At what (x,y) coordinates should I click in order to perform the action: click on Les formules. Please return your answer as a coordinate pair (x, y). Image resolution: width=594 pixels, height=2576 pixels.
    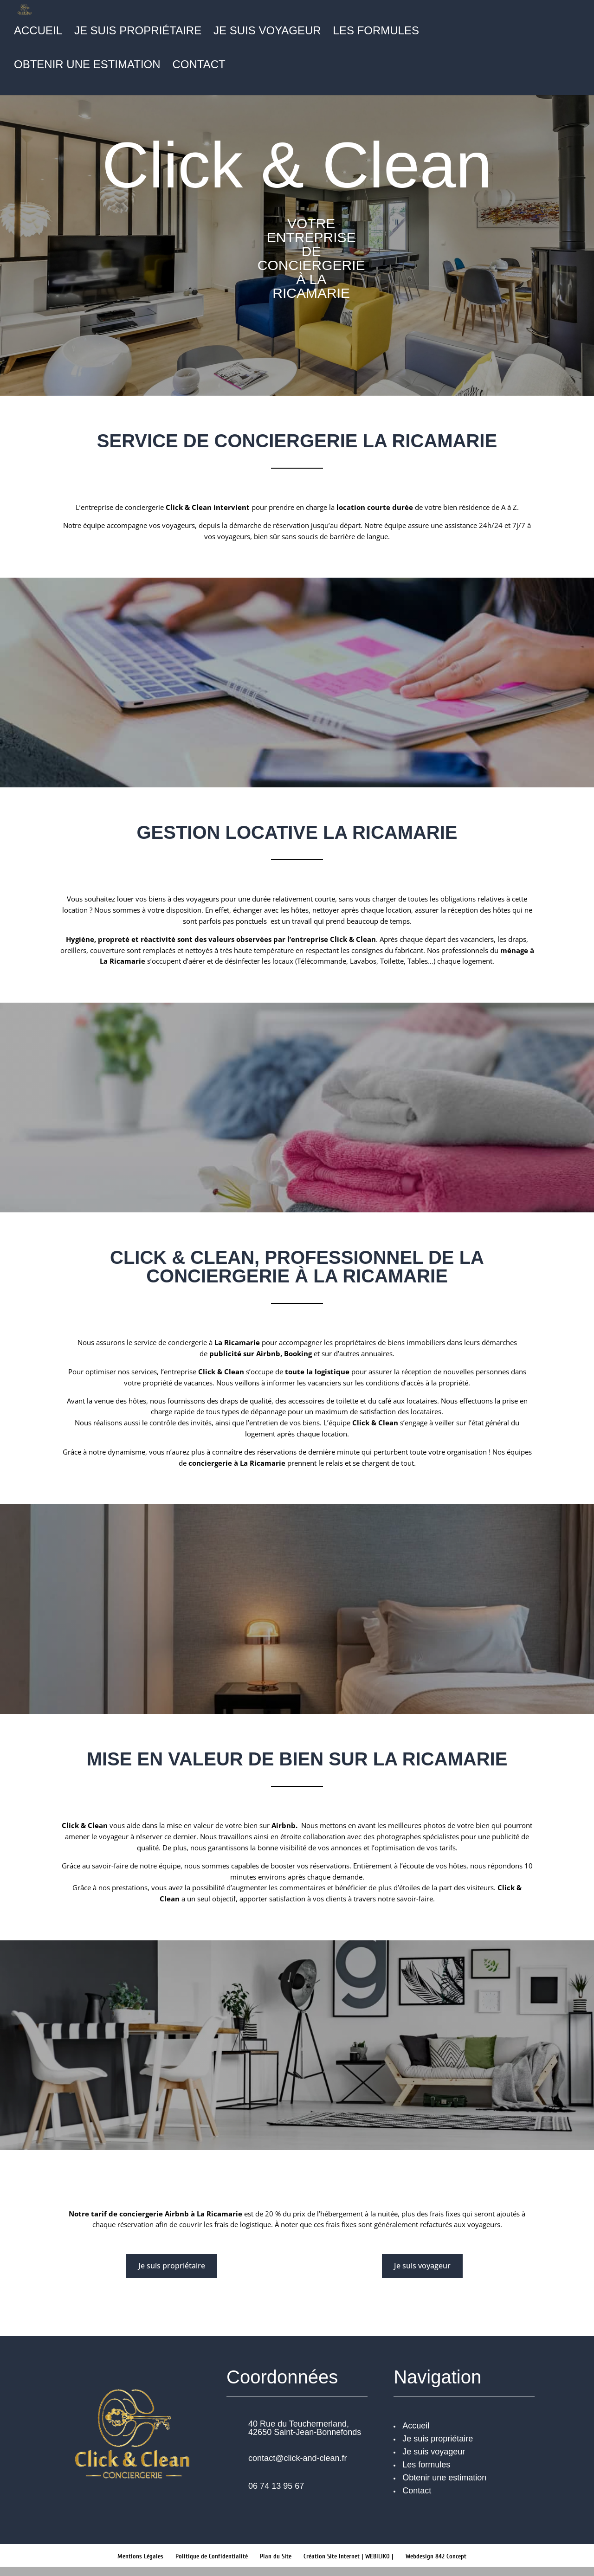
    Looking at the image, I should click on (376, 32).